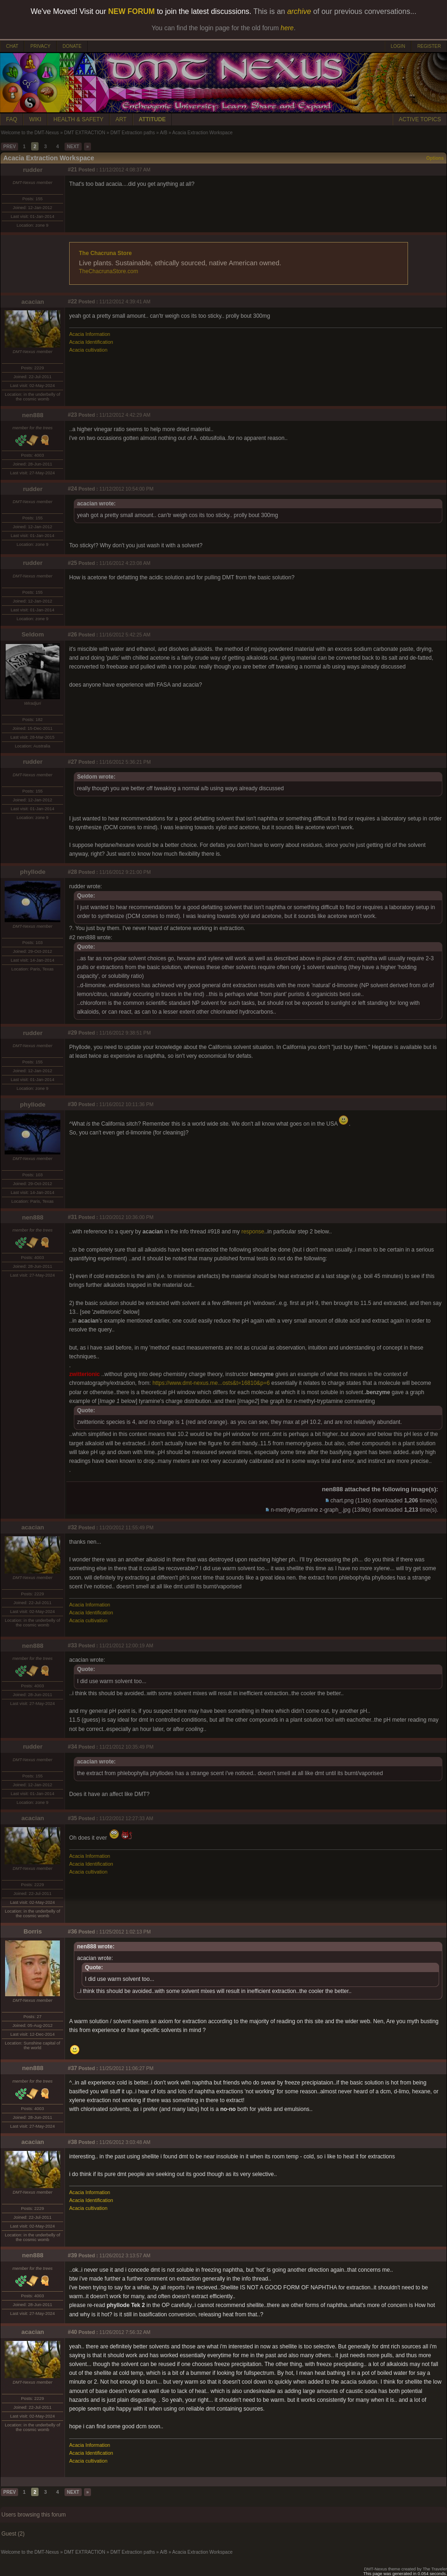  I want to click on REGISTER, so click(429, 46).